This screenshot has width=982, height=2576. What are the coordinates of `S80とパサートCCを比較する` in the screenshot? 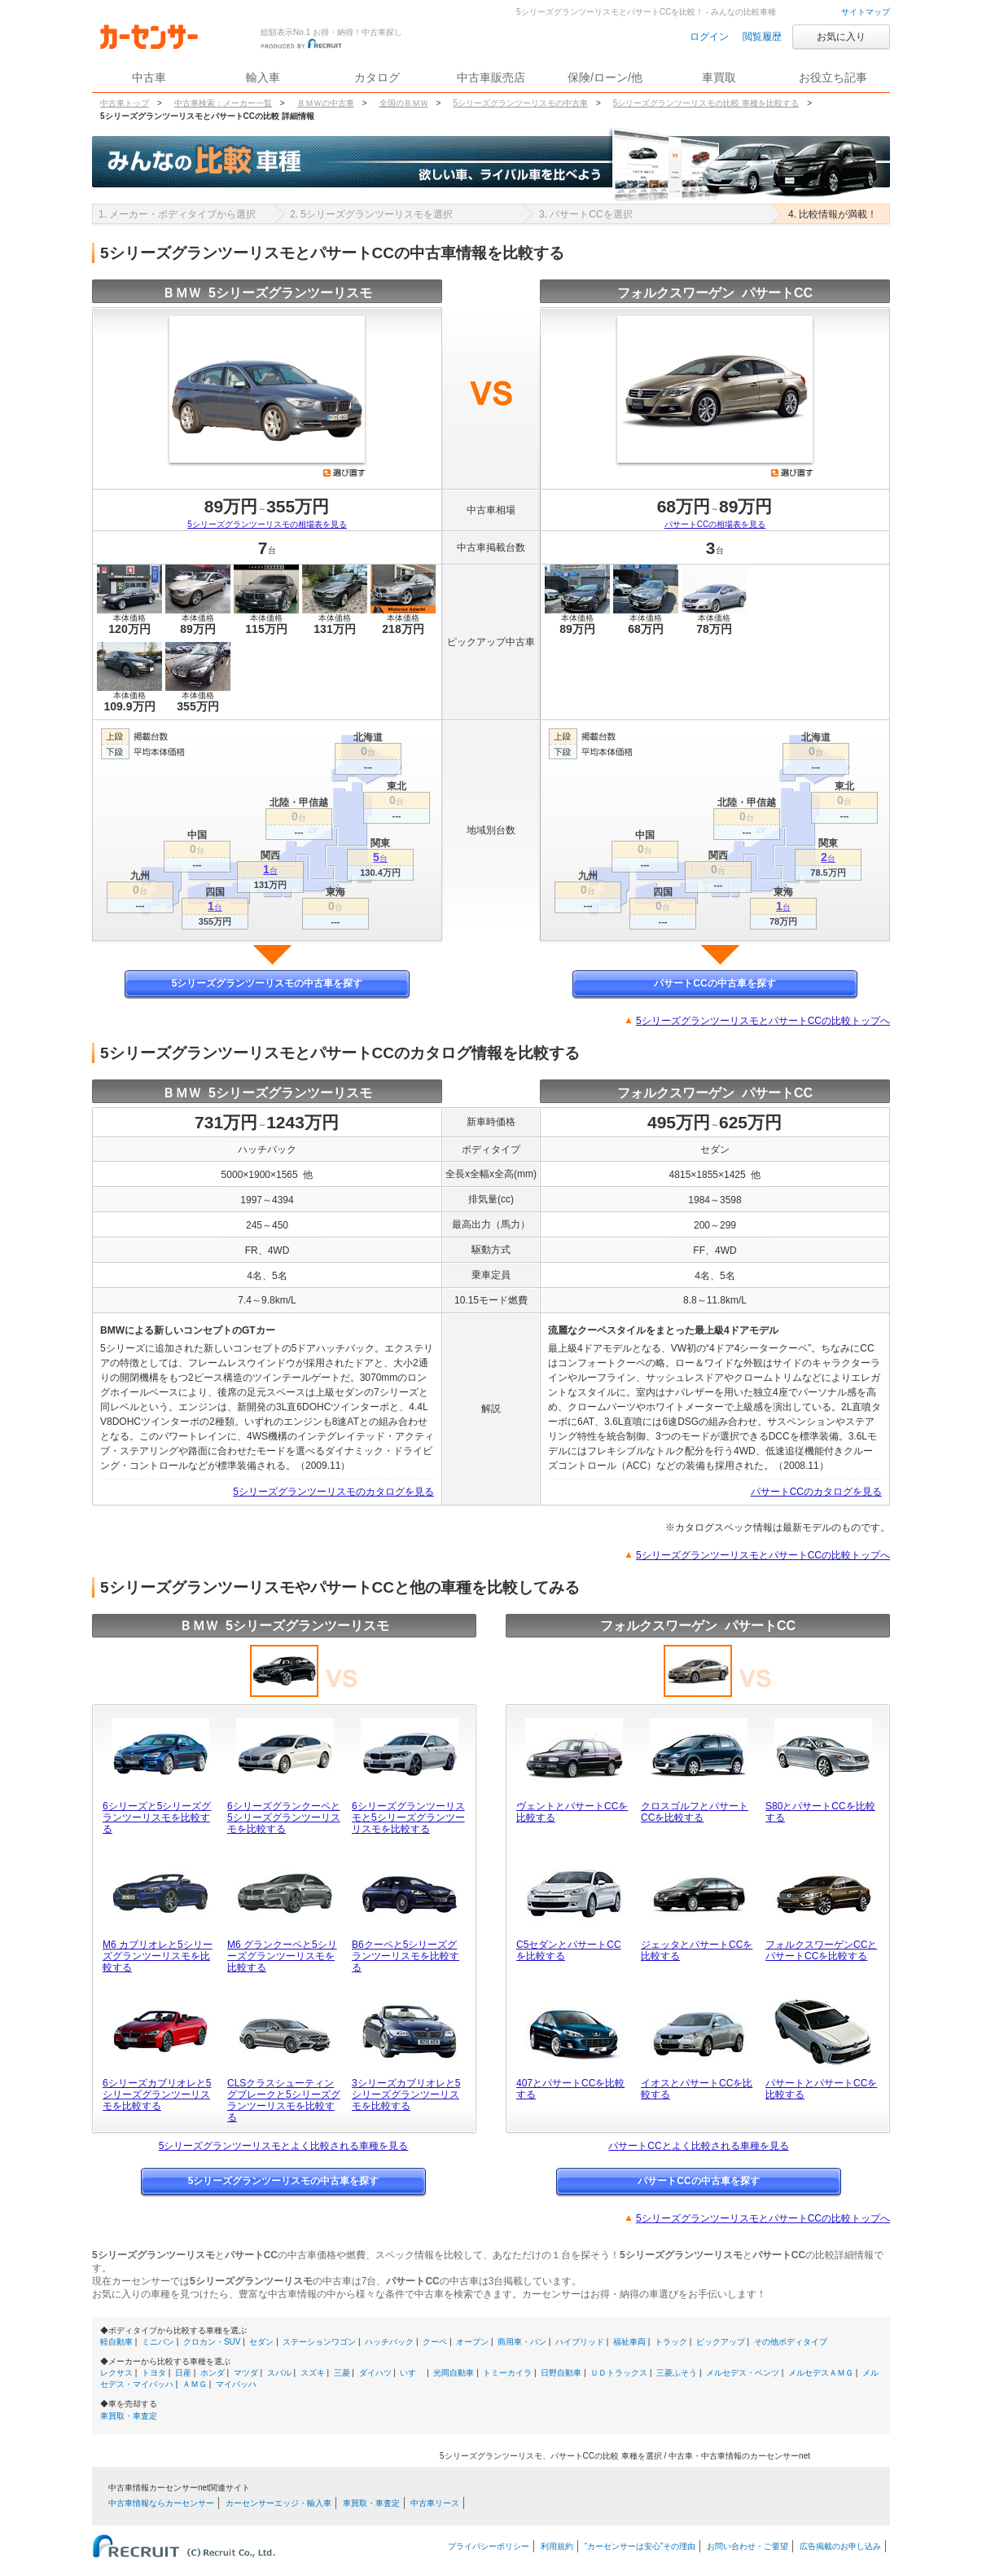 It's located at (820, 1811).